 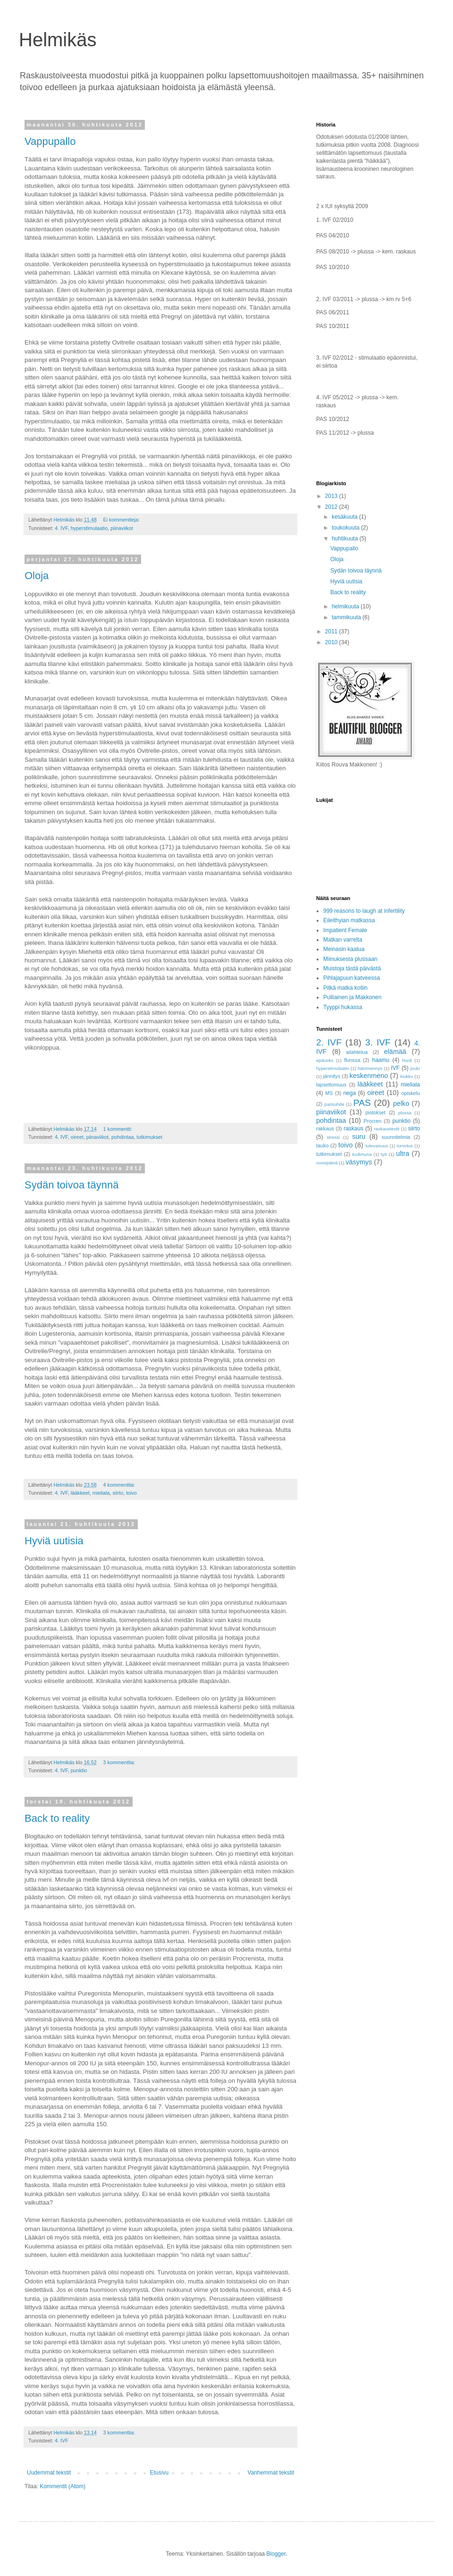 What do you see at coordinates (402, 1153) in the screenshot?
I see `ultra` at bounding box center [402, 1153].